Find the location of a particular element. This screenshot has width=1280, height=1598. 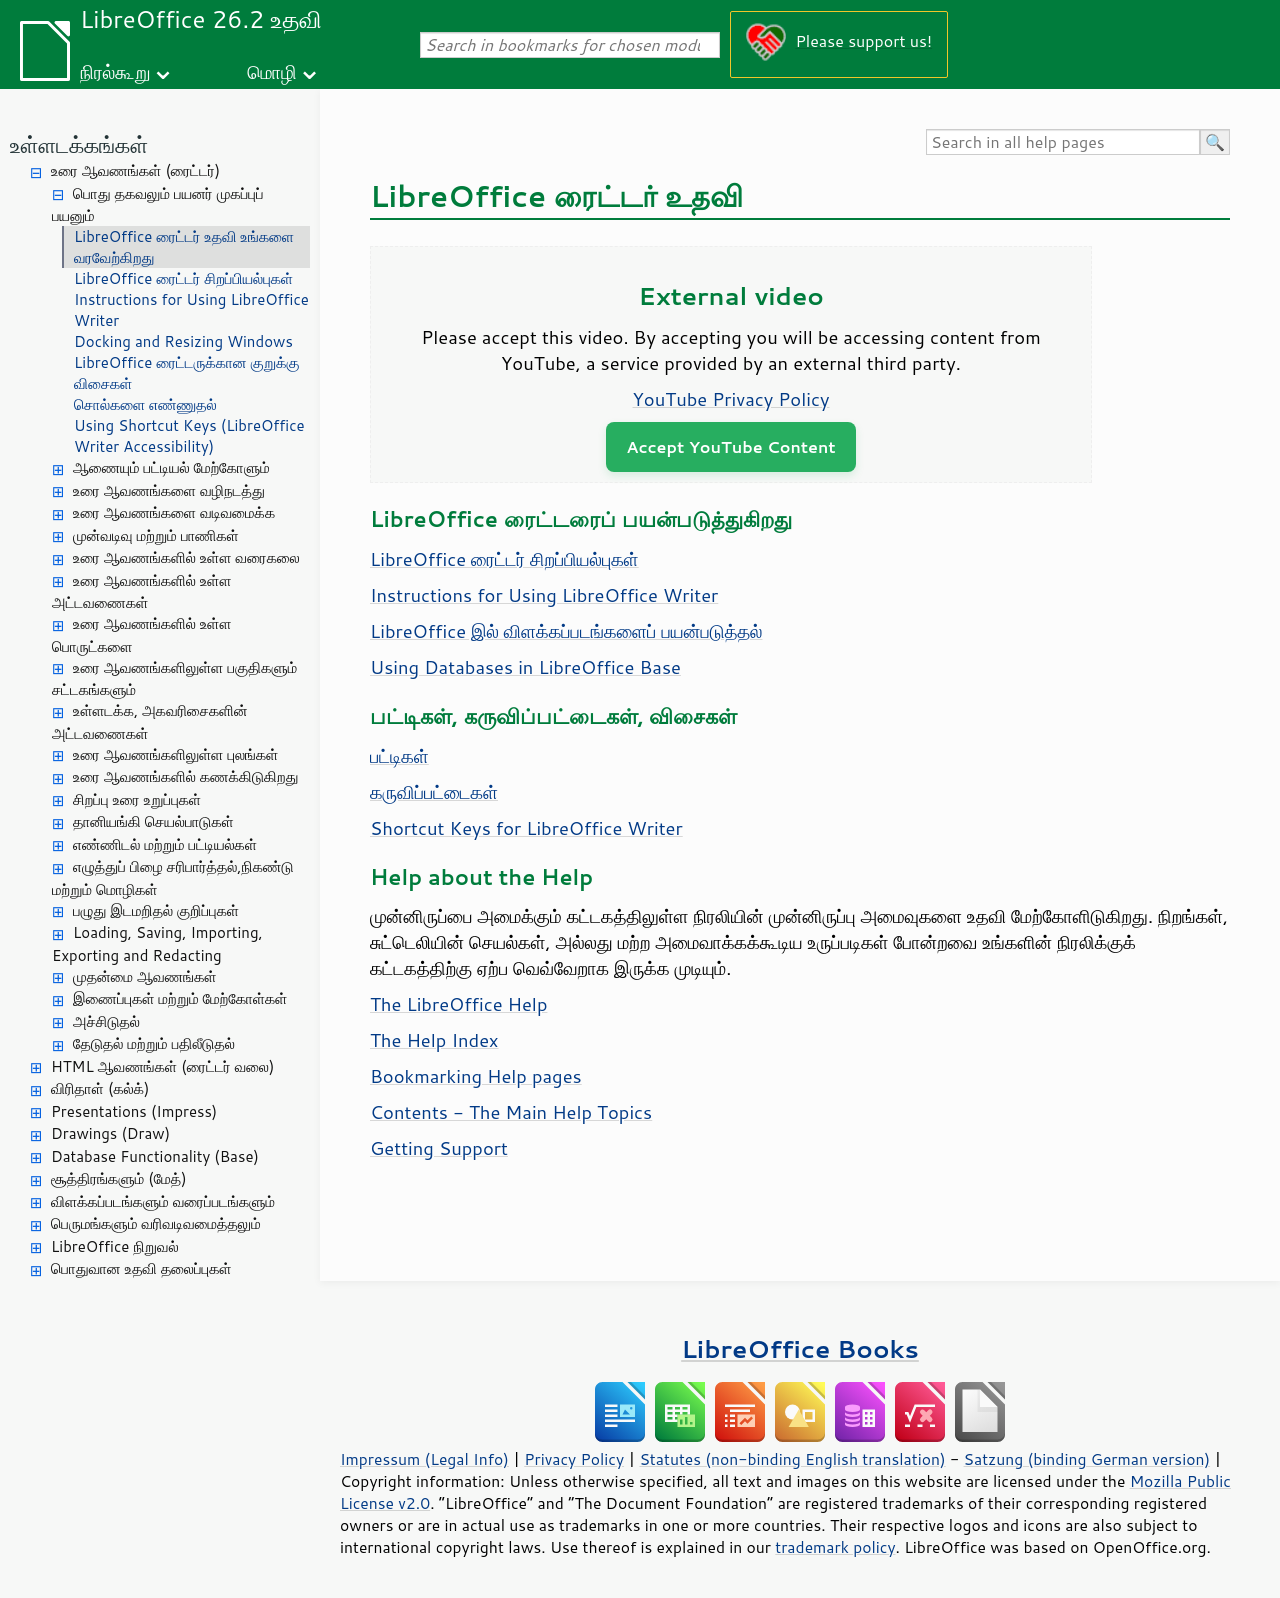

Bookmarking Help pages is located at coordinates (476, 1076).